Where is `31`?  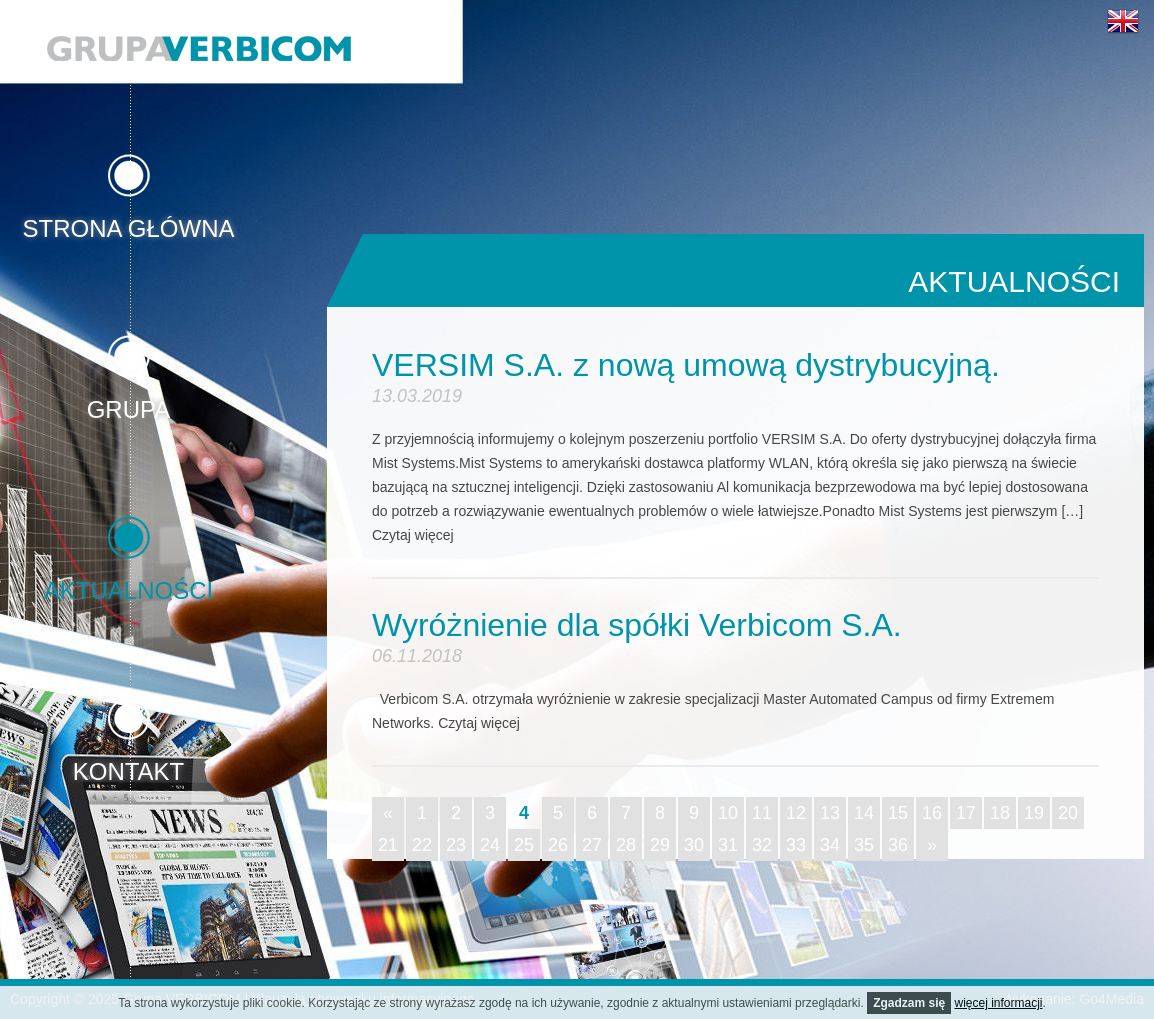
31 is located at coordinates (728, 845).